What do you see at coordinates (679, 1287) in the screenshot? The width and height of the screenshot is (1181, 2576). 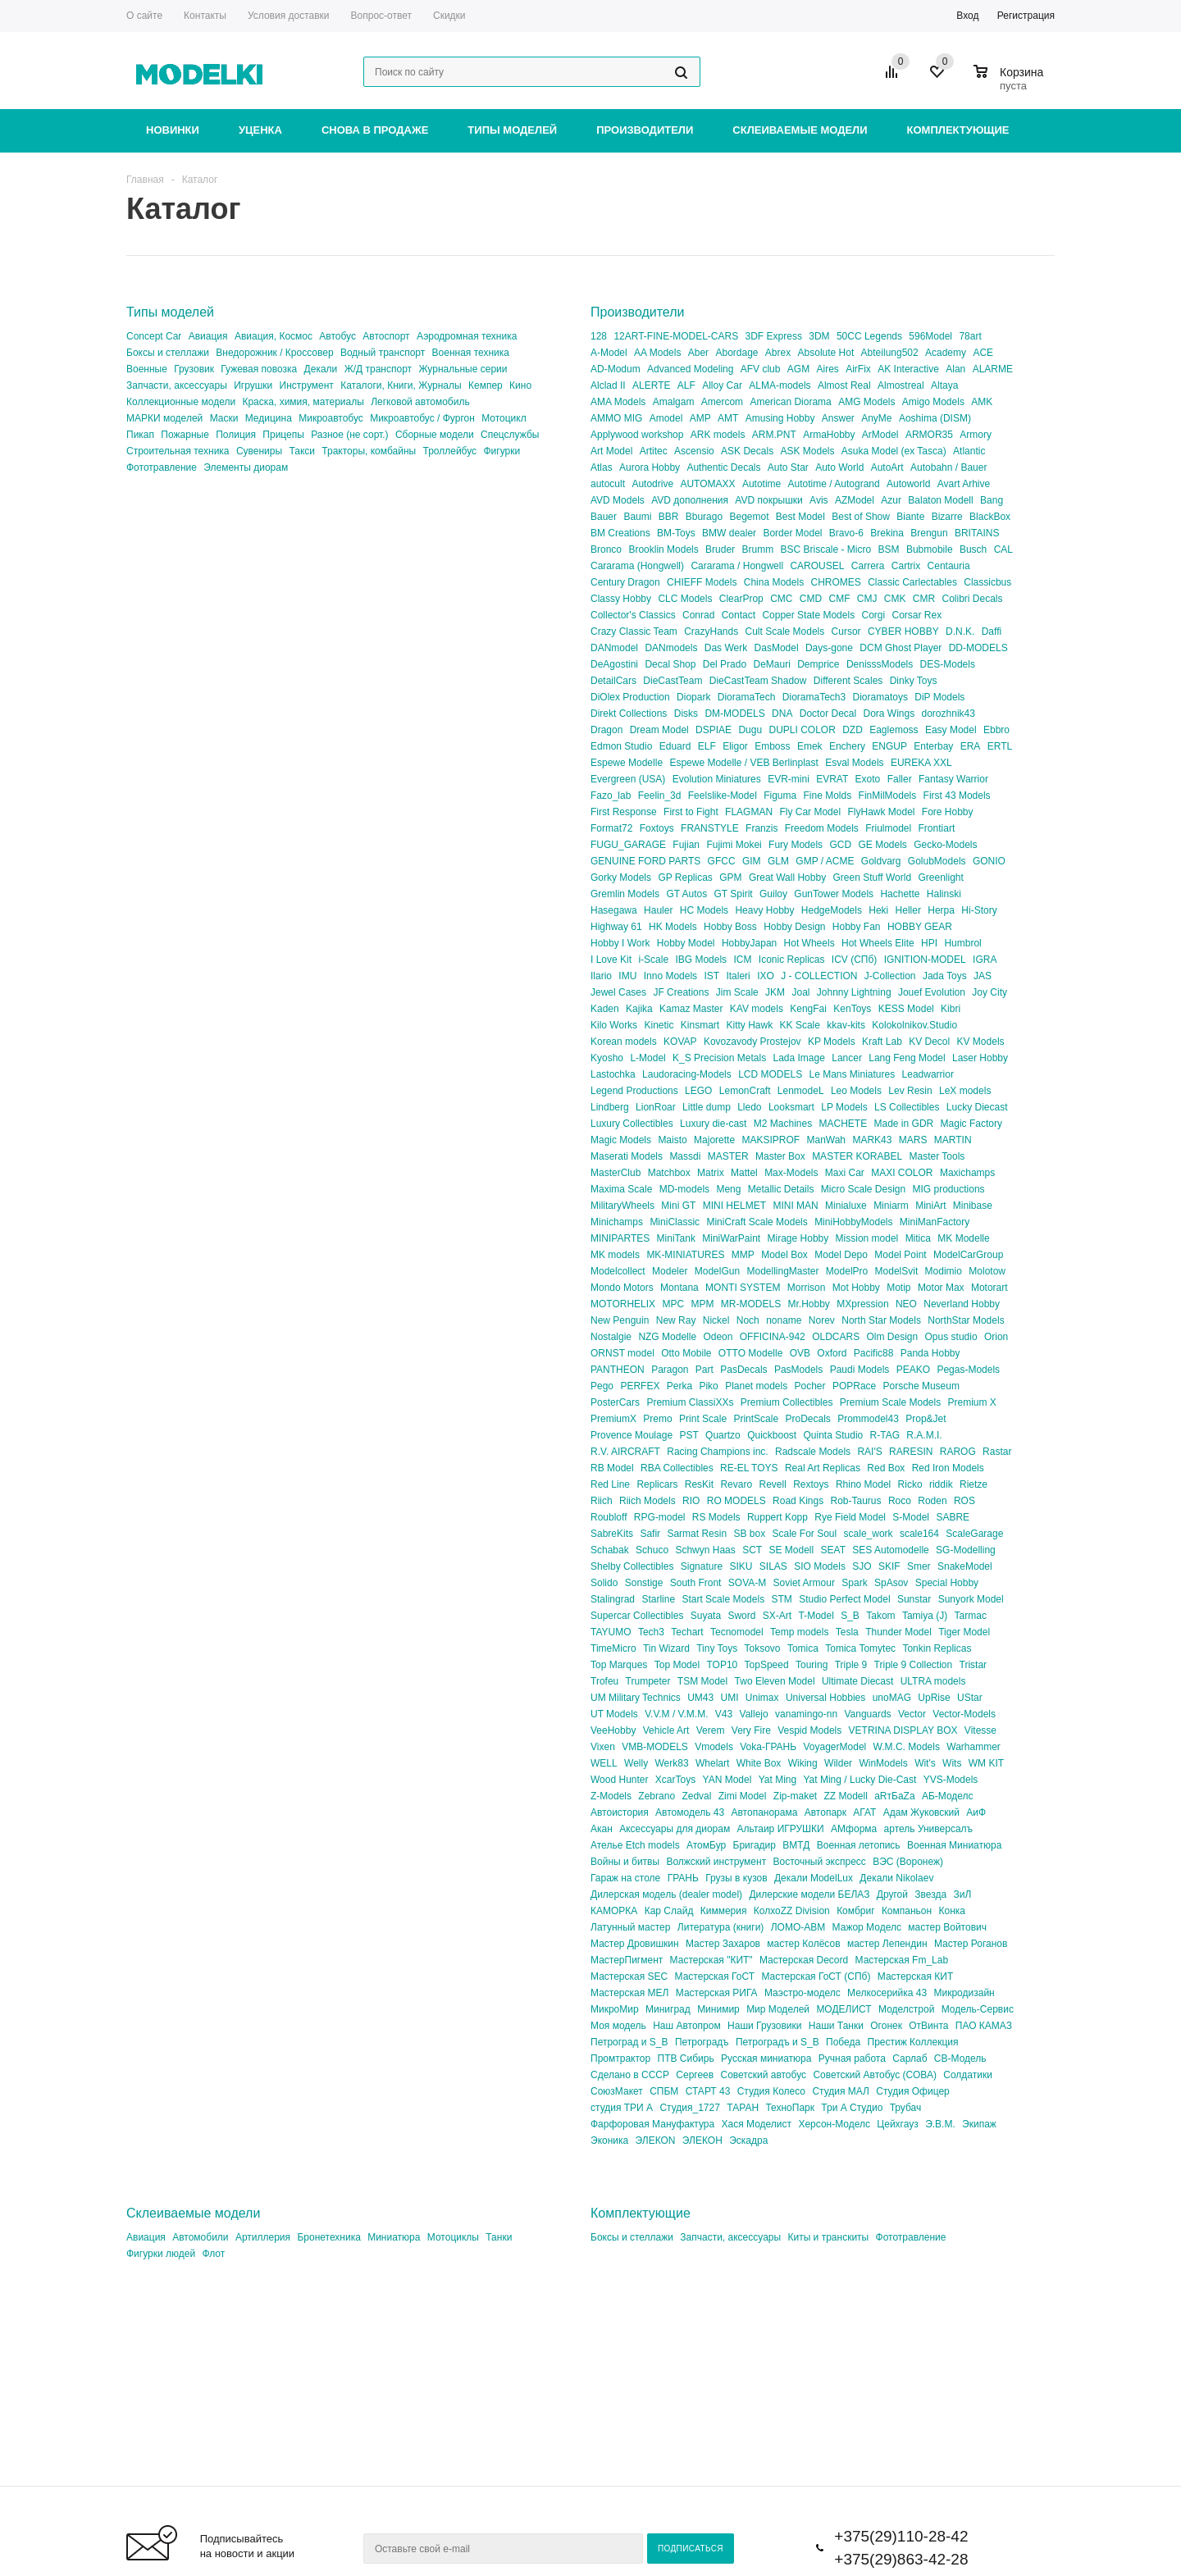 I see `Montana` at bounding box center [679, 1287].